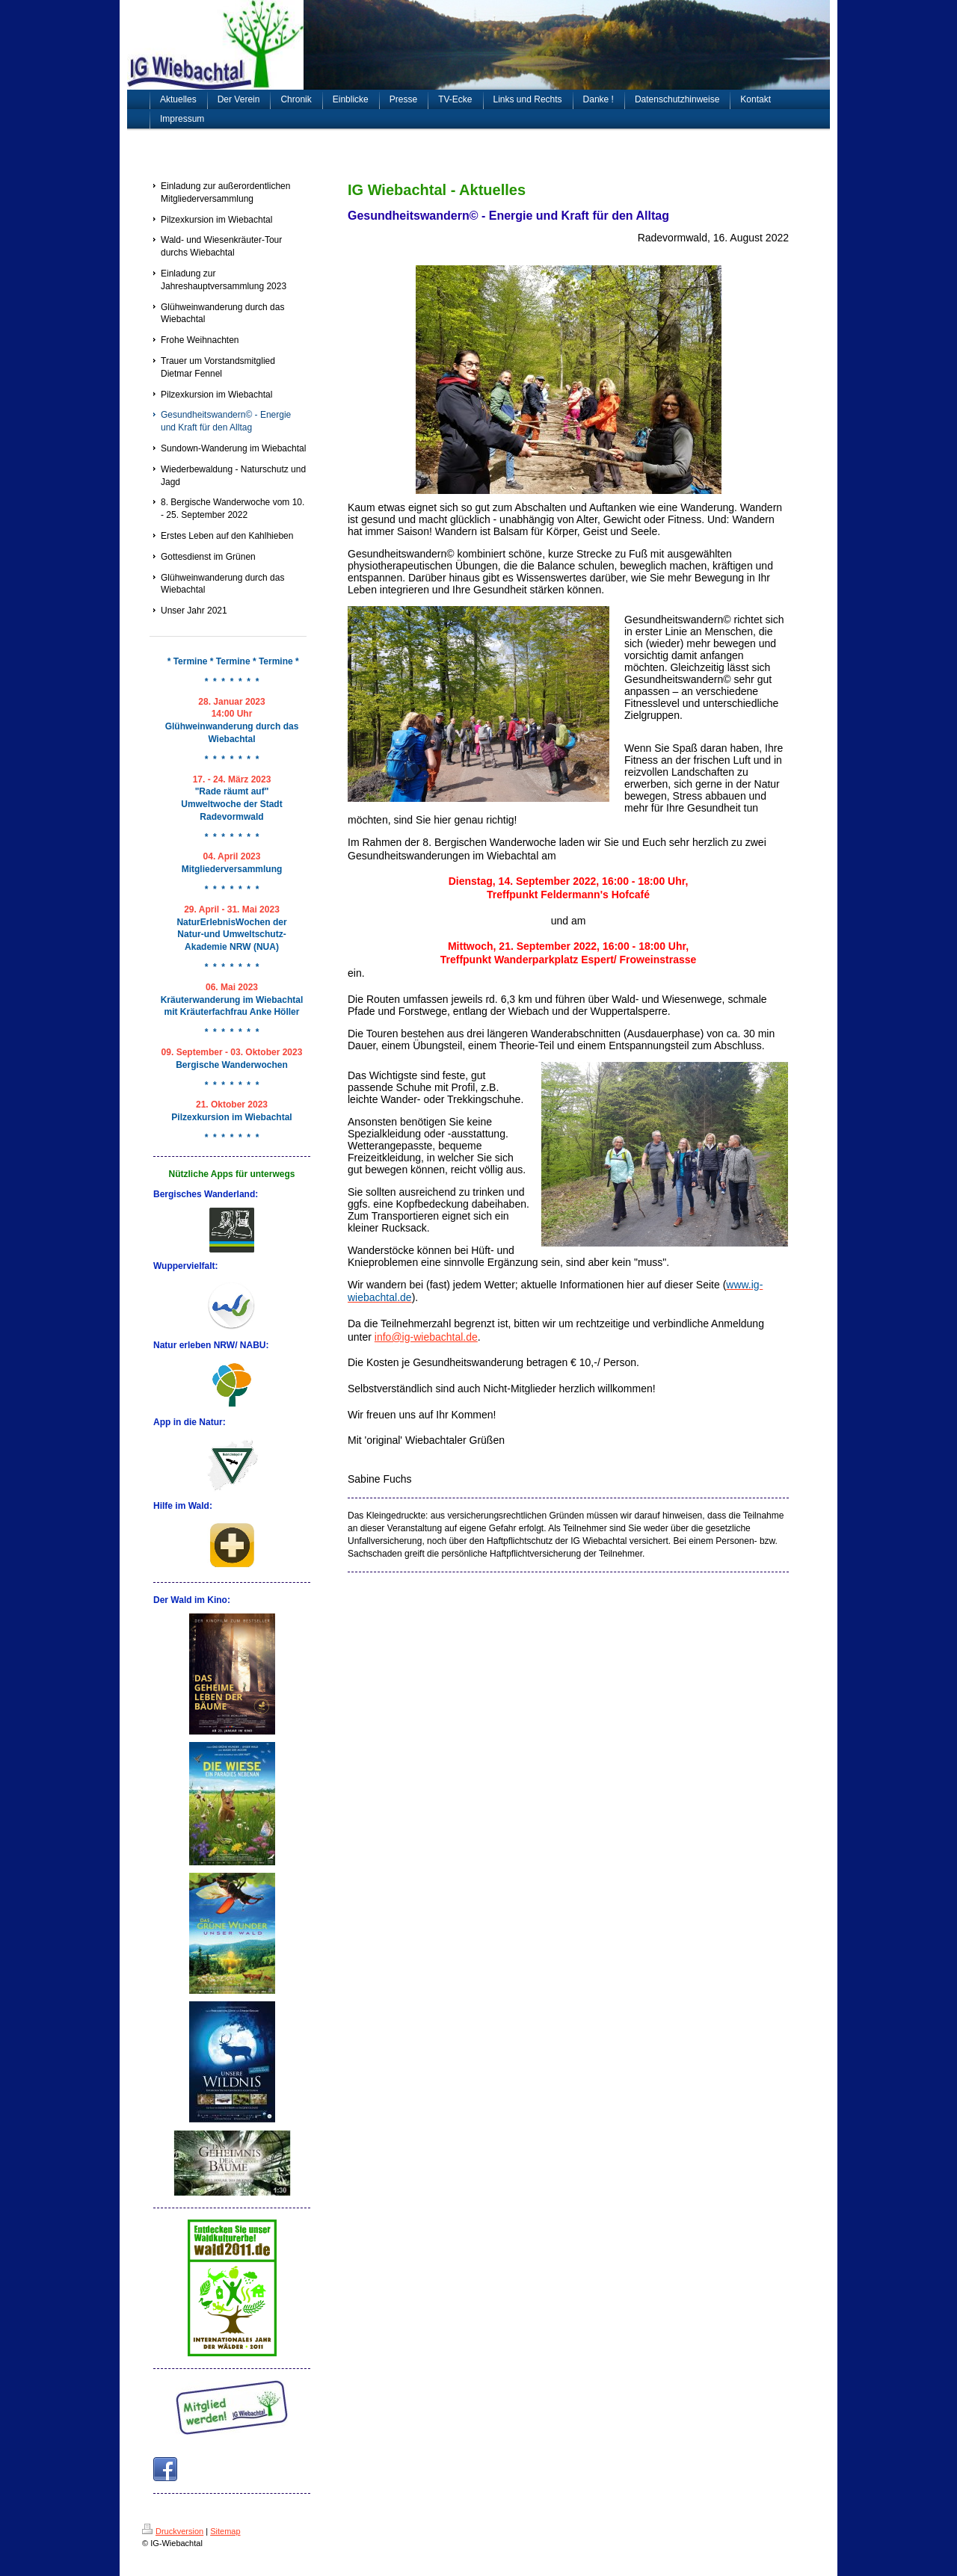  I want to click on Druckversion, so click(172, 2531).